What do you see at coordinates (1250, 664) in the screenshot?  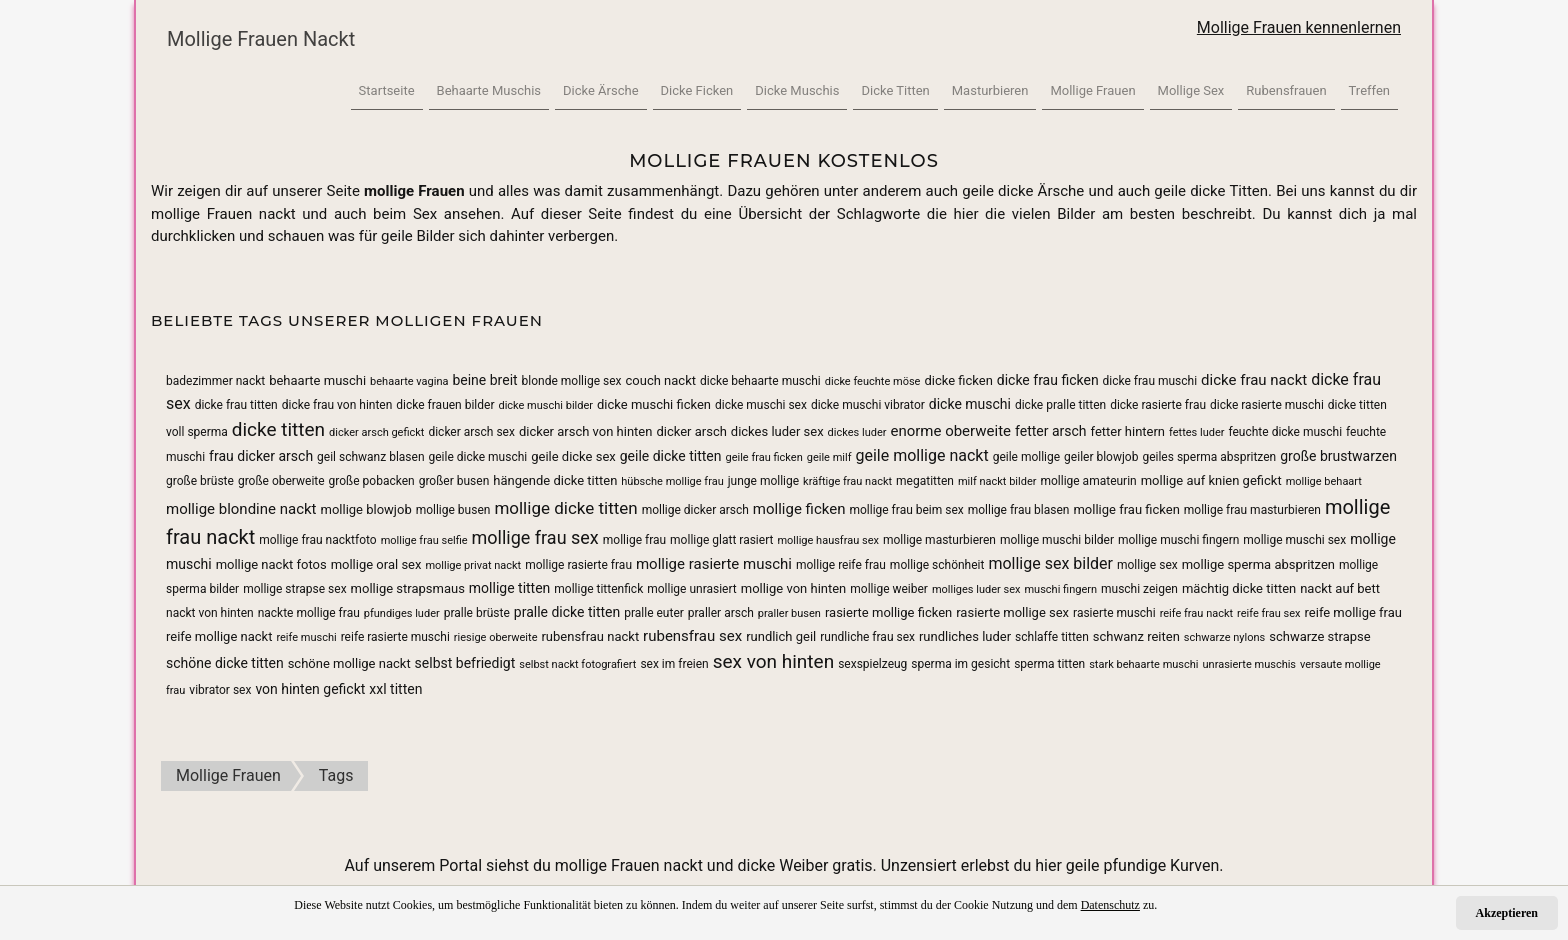 I see `unrasierte muschis` at bounding box center [1250, 664].